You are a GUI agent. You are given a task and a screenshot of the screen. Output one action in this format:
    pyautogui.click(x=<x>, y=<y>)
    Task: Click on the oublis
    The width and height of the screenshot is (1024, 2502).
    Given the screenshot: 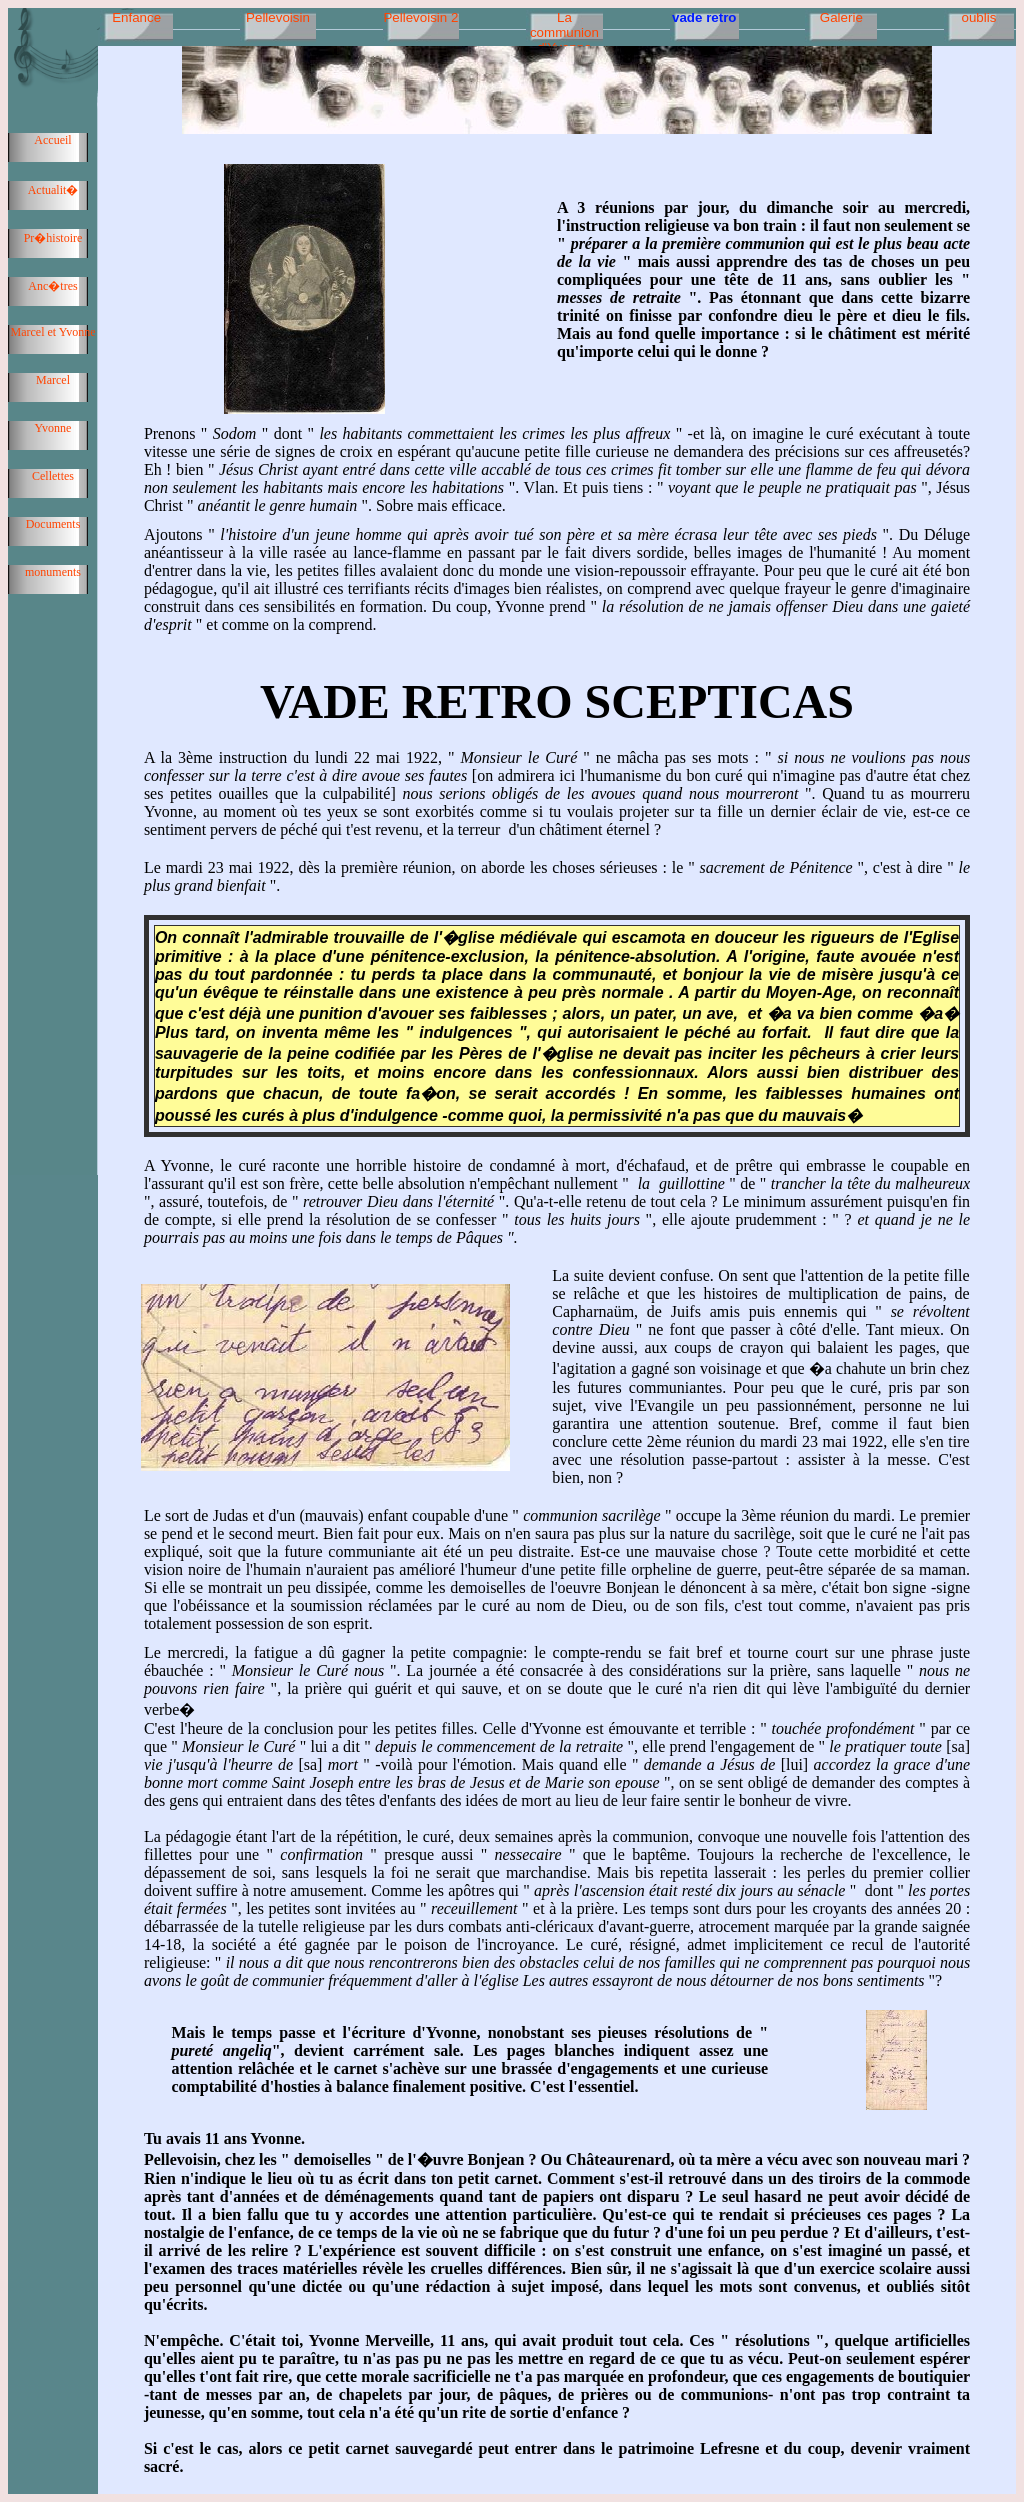 What is the action you would take?
    pyautogui.click(x=978, y=17)
    